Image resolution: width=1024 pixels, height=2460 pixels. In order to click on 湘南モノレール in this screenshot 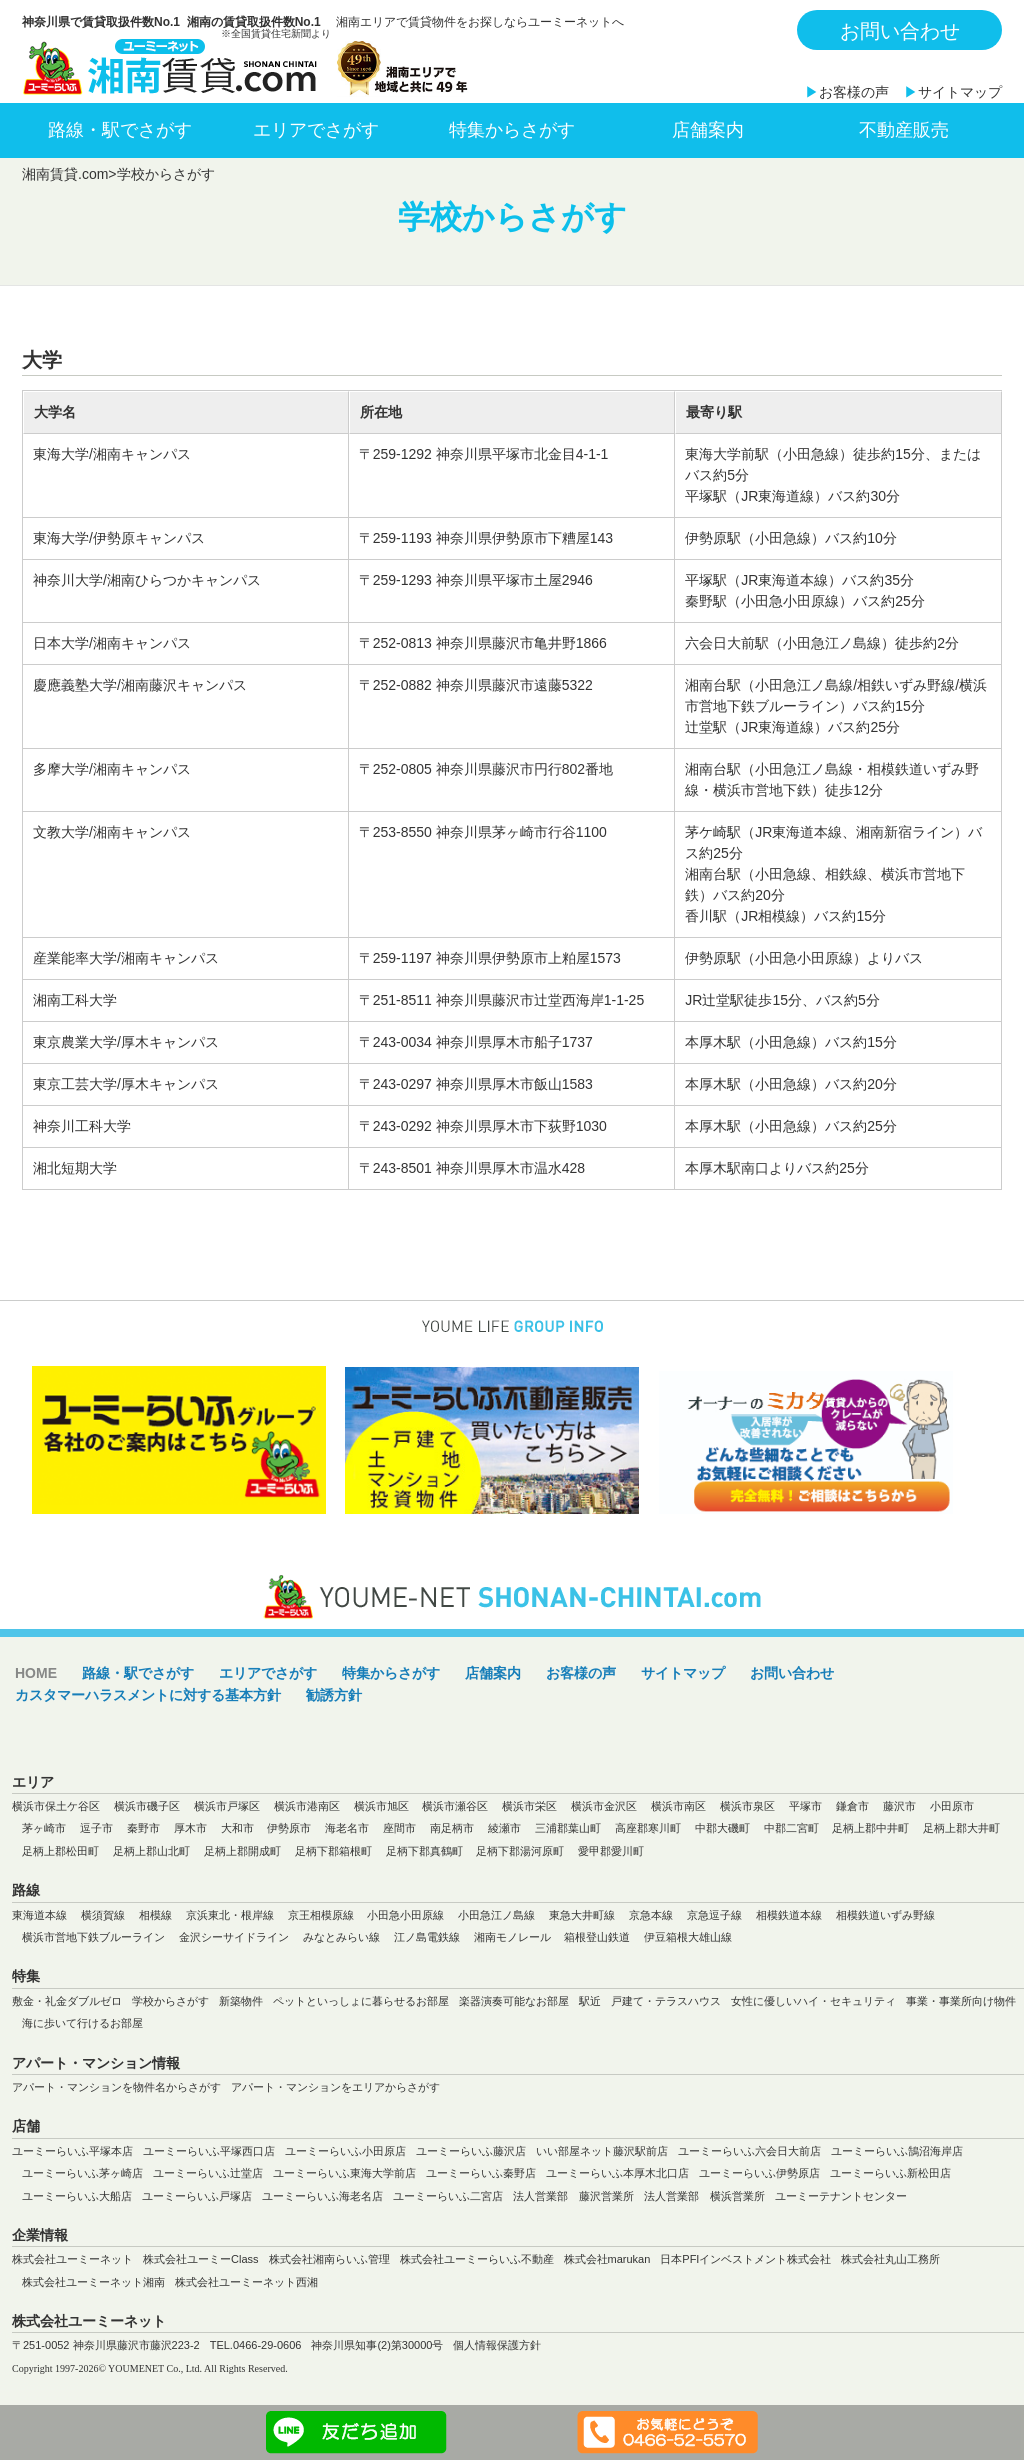, I will do `click(512, 1937)`.